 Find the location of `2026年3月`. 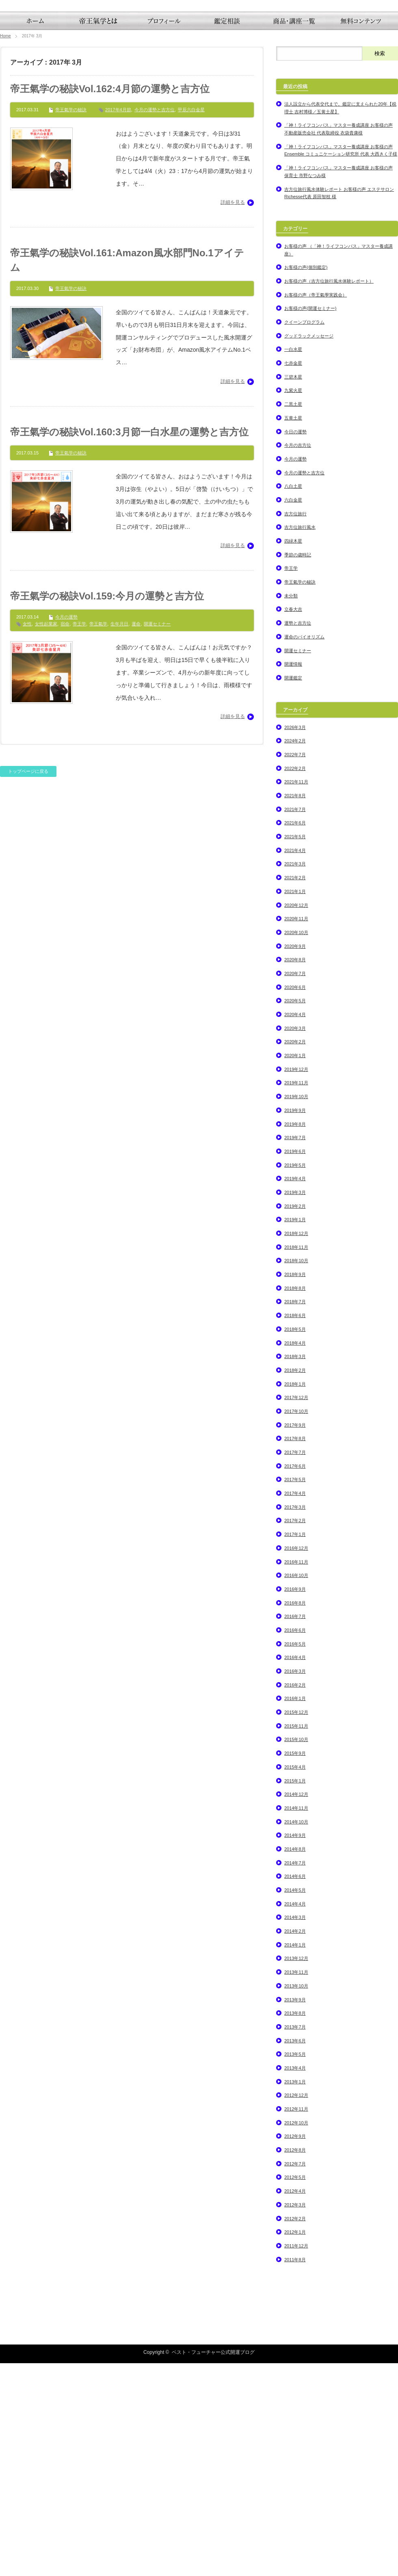

2026年3月 is located at coordinates (295, 939).